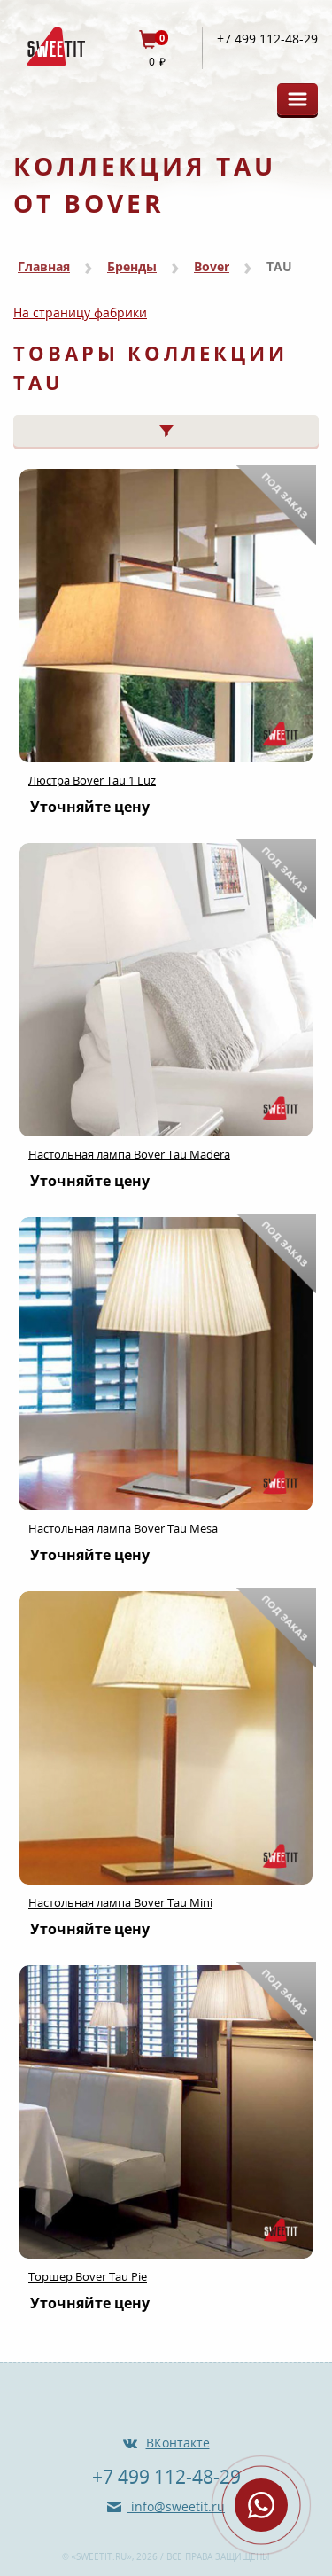 This screenshot has height=2576, width=332. I want to click on info@sweetit.ru, so click(176, 2506).